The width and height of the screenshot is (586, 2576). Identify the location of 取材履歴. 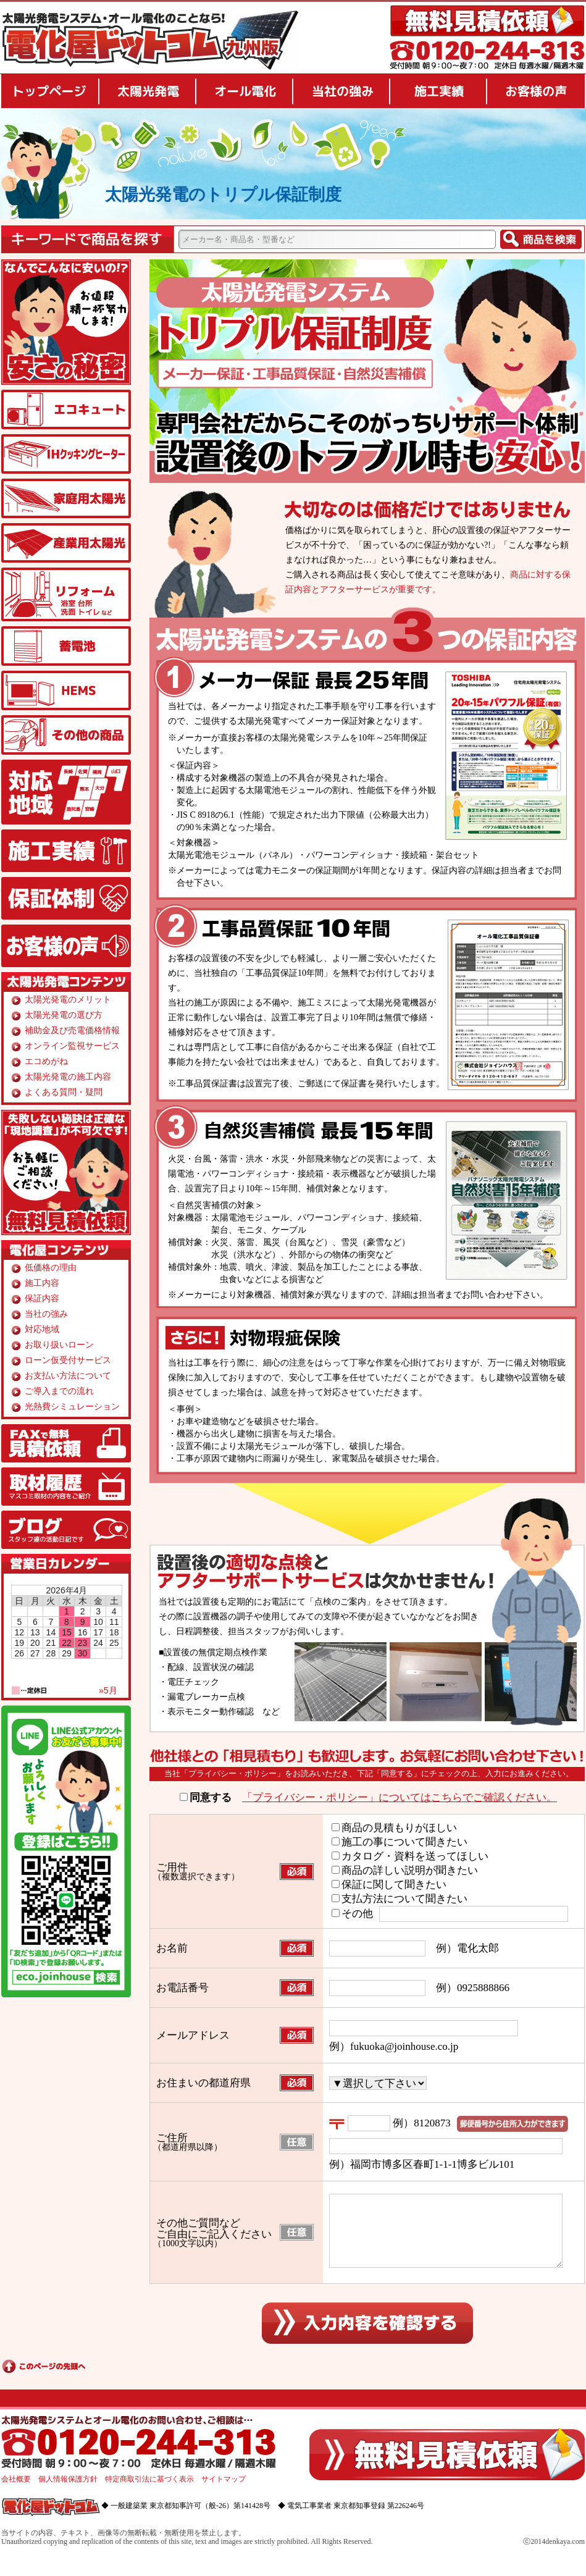
(66, 1486).